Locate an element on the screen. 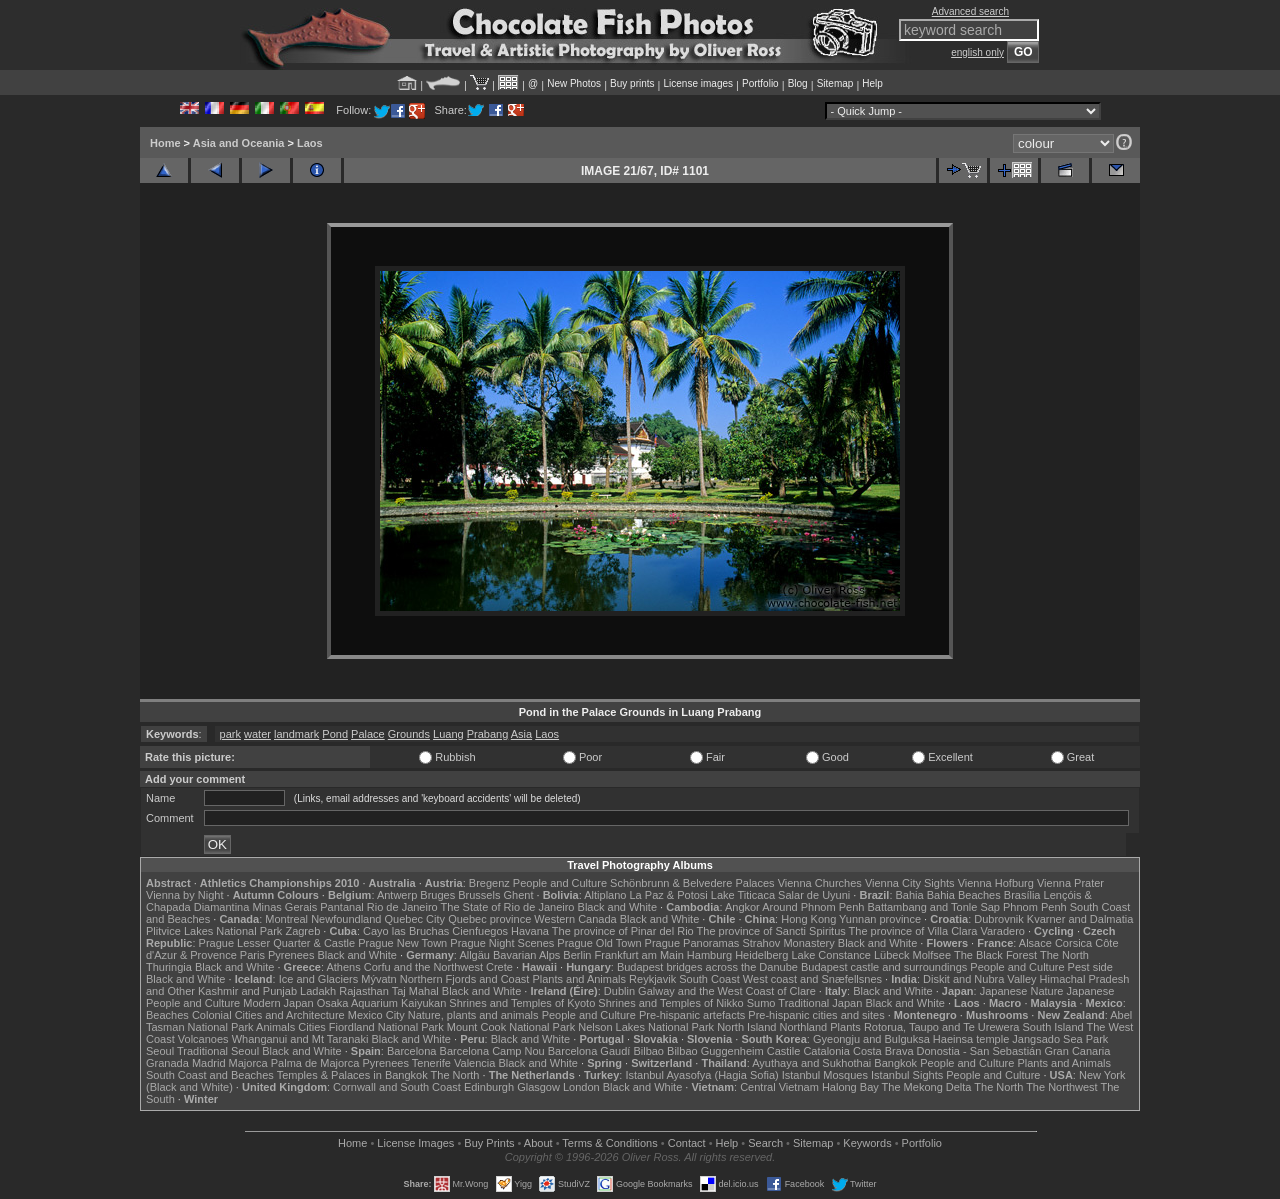 This screenshot has width=1280, height=1199. Plants is located at coordinates (845, 1027).